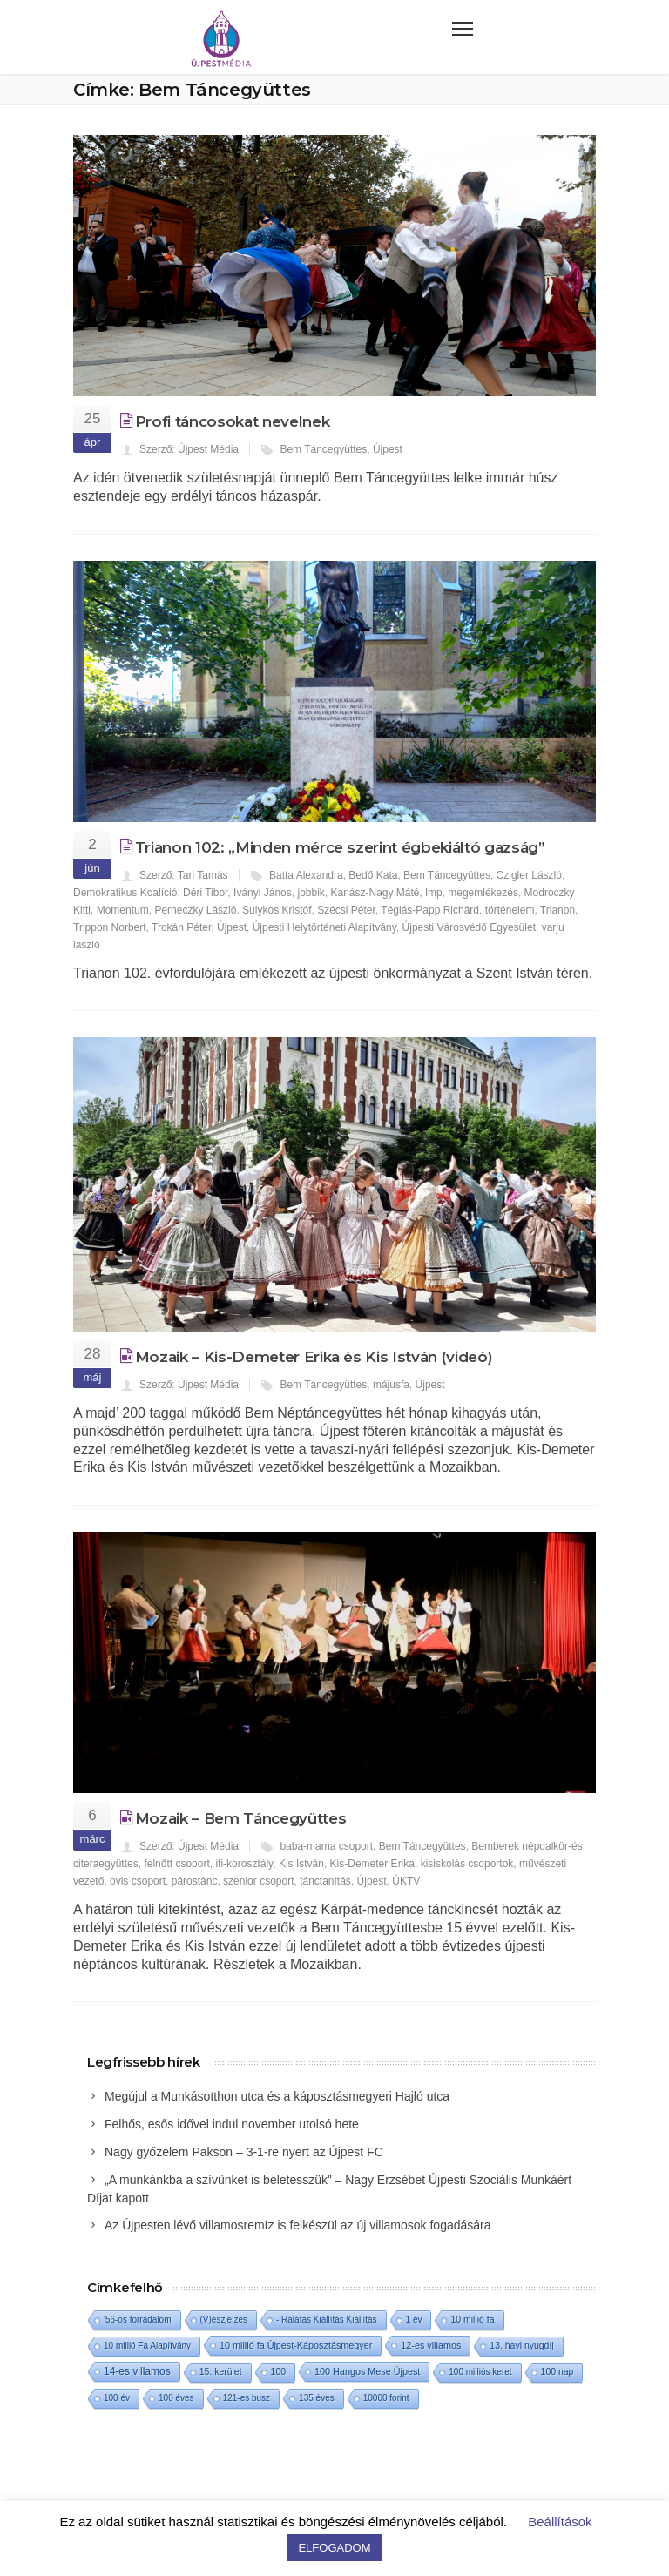  Describe the element at coordinates (109, 927) in the screenshot. I see `Trippon Norbert` at that location.